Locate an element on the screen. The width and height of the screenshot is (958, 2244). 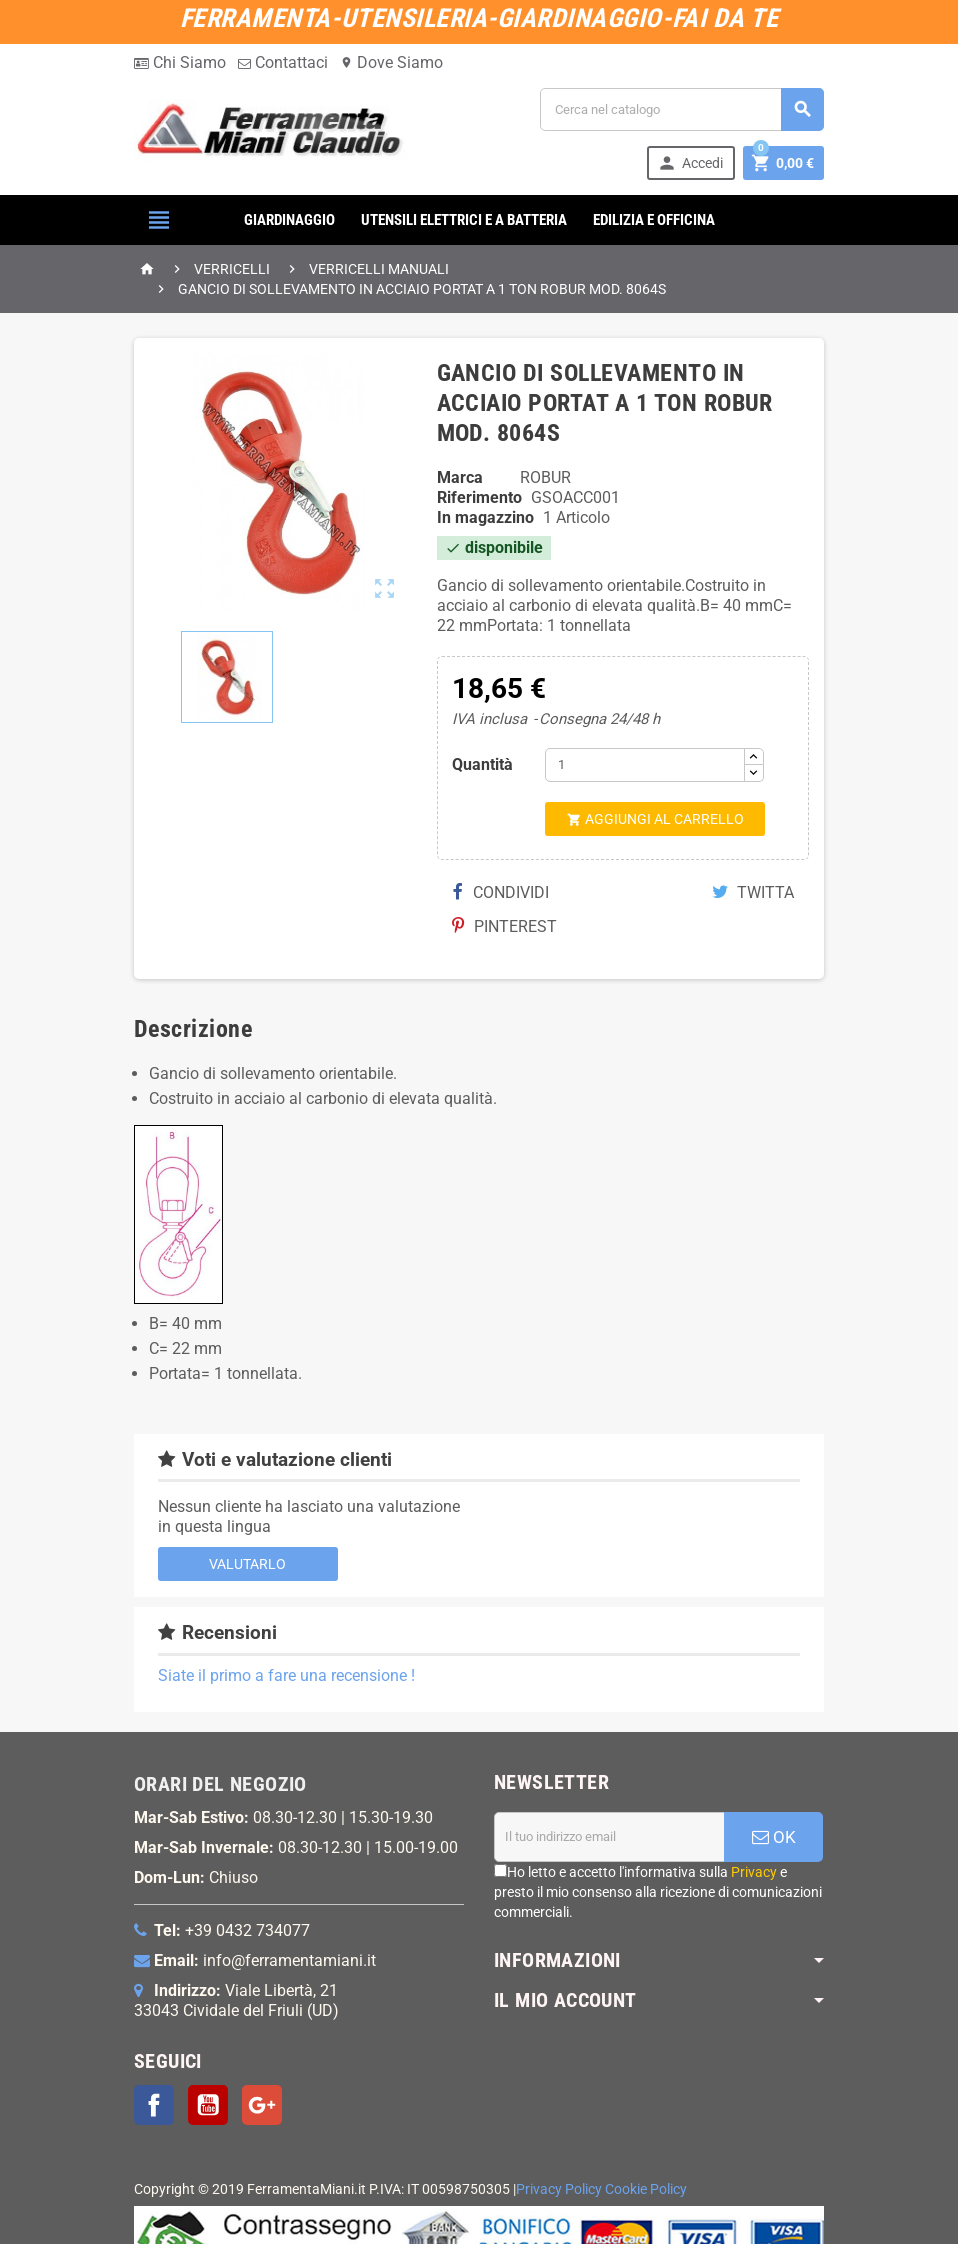
Siate il primo a fare una recensione ! is located at coordinates (286, 1675).